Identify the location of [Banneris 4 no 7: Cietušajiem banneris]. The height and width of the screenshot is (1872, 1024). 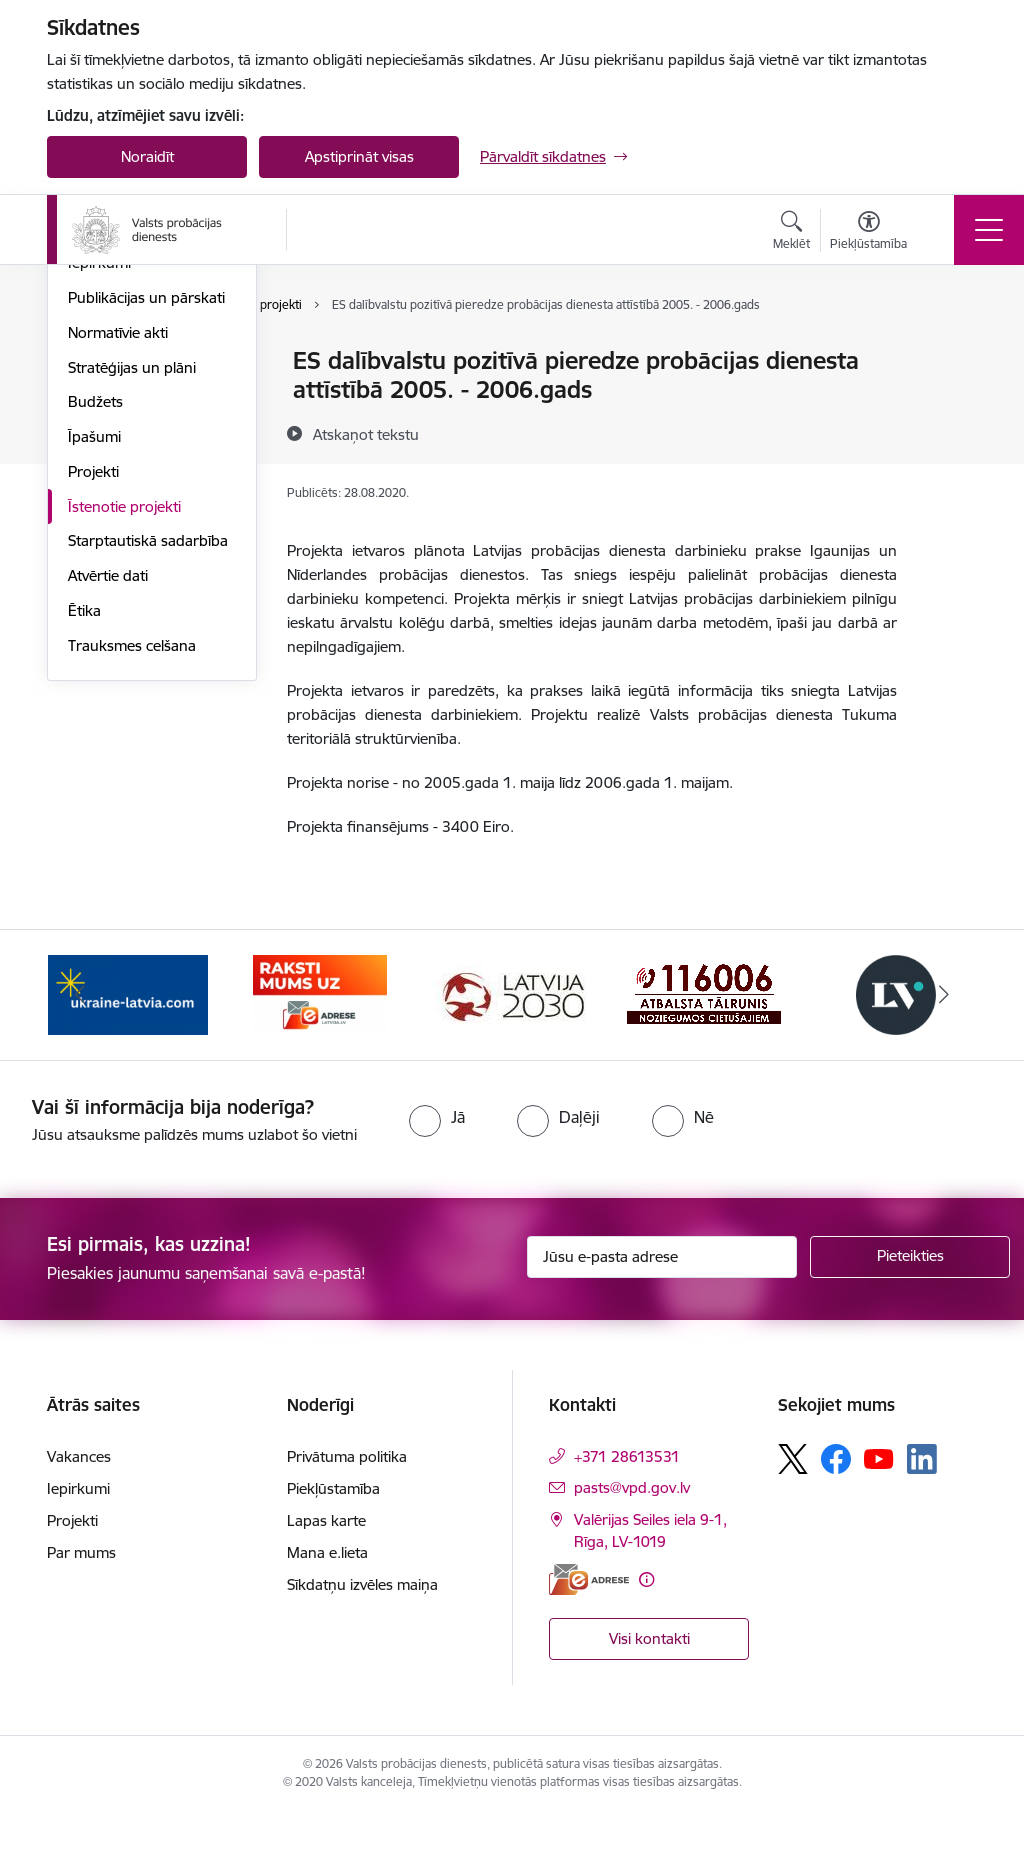
(704, 1053).